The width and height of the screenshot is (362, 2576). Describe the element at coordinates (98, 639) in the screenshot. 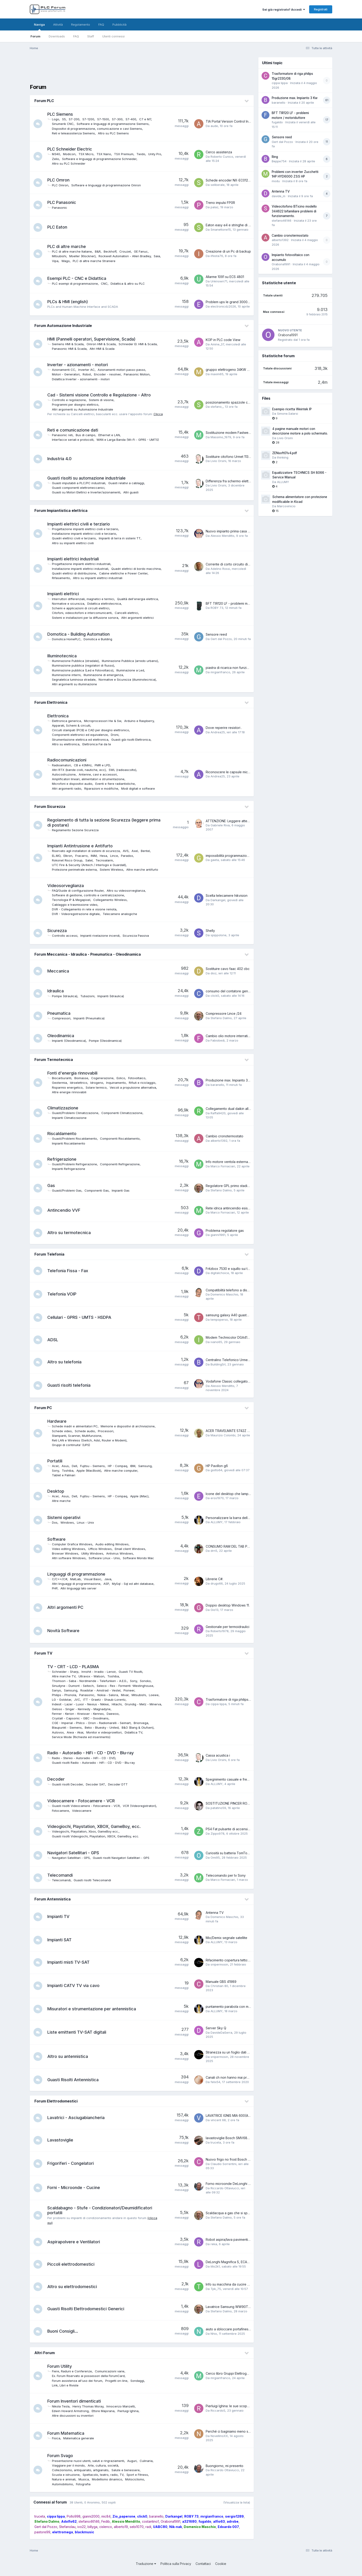

I see `Domotica e Building` at that location.